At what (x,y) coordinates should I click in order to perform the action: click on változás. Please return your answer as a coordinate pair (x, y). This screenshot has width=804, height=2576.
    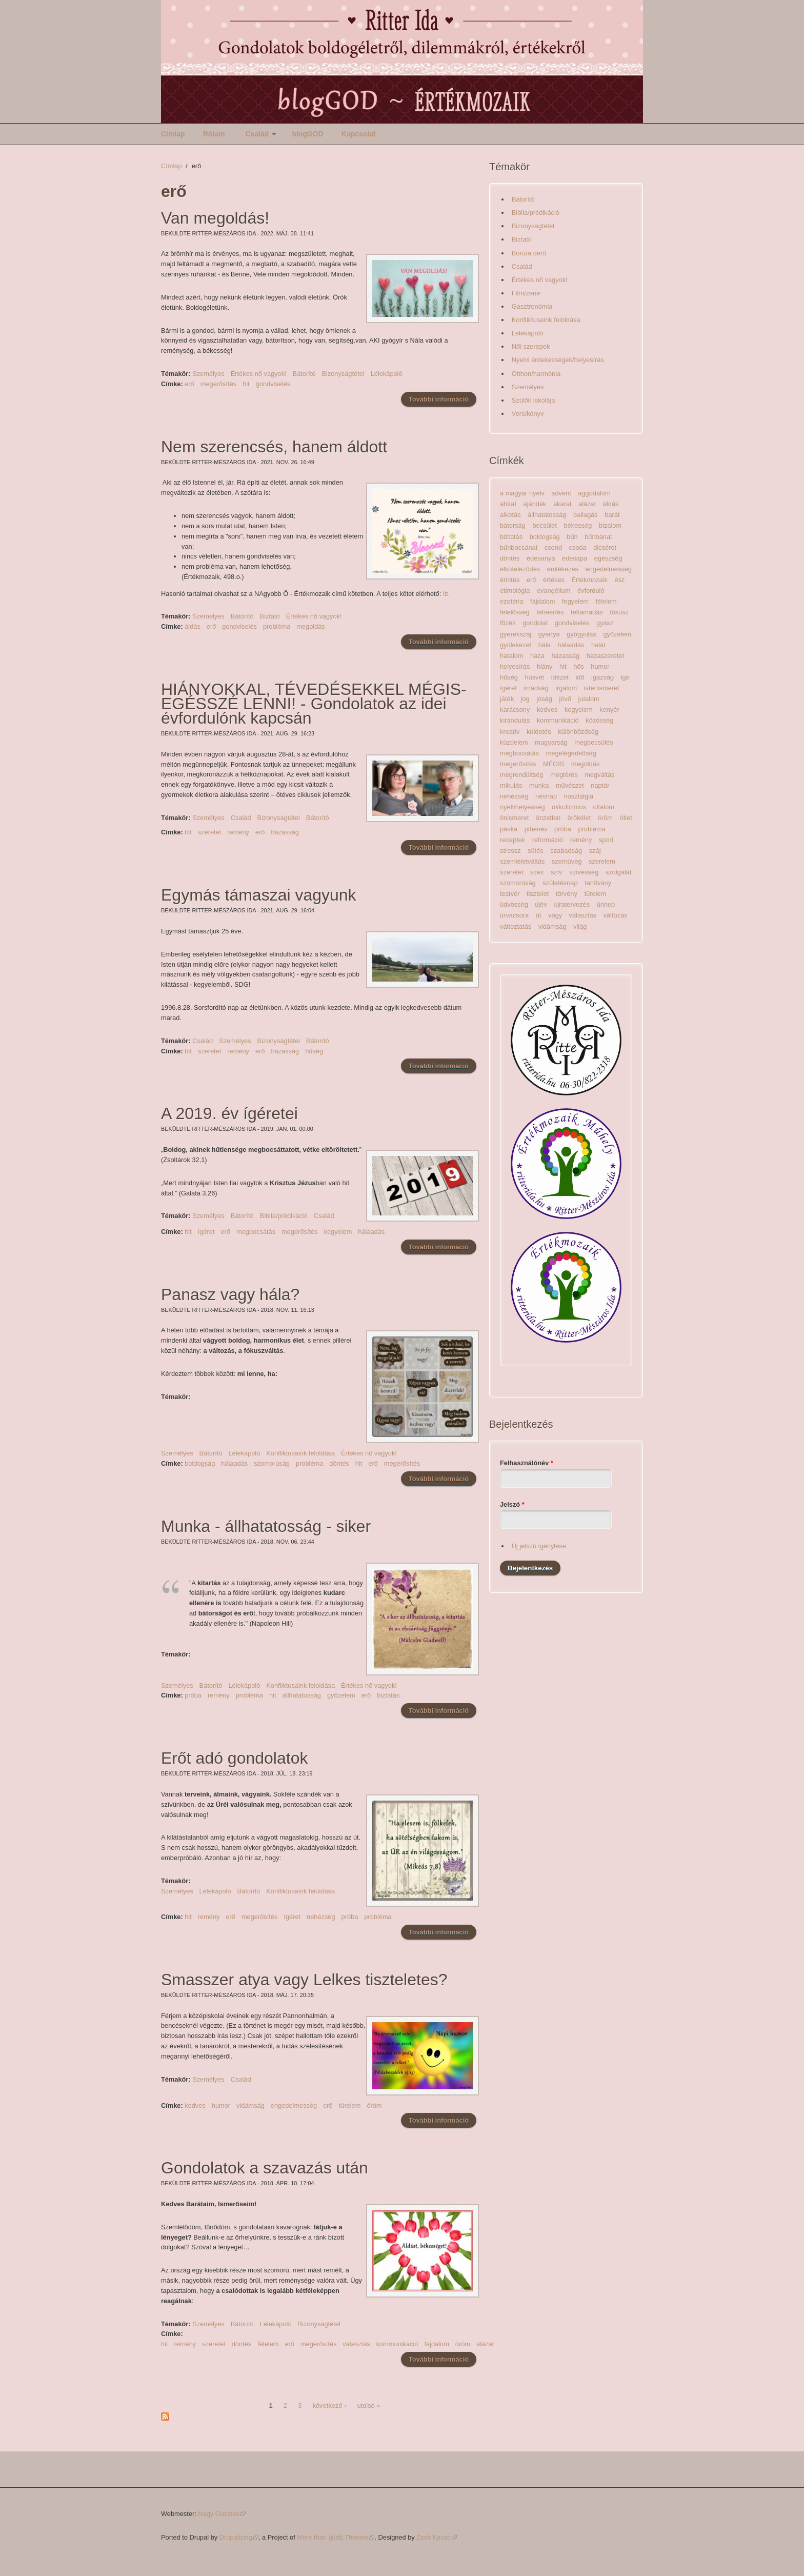
    Looking at the image, I should click on (616, 915).